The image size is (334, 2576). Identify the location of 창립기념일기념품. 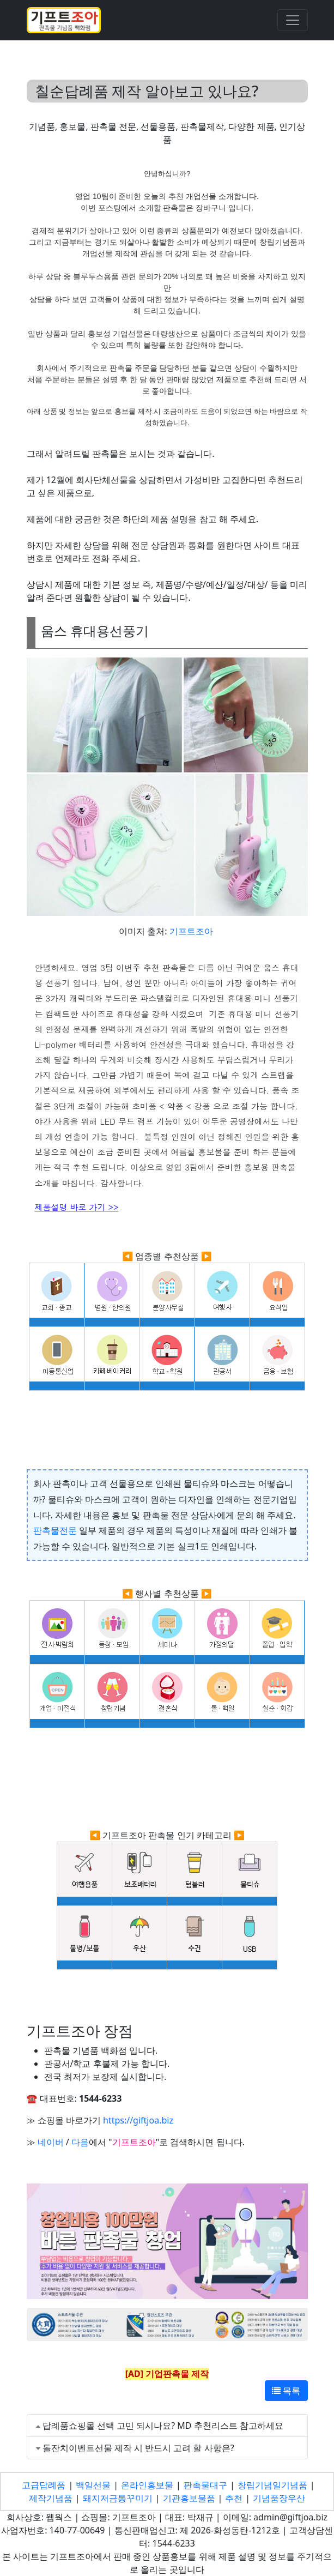
(272, 2485).